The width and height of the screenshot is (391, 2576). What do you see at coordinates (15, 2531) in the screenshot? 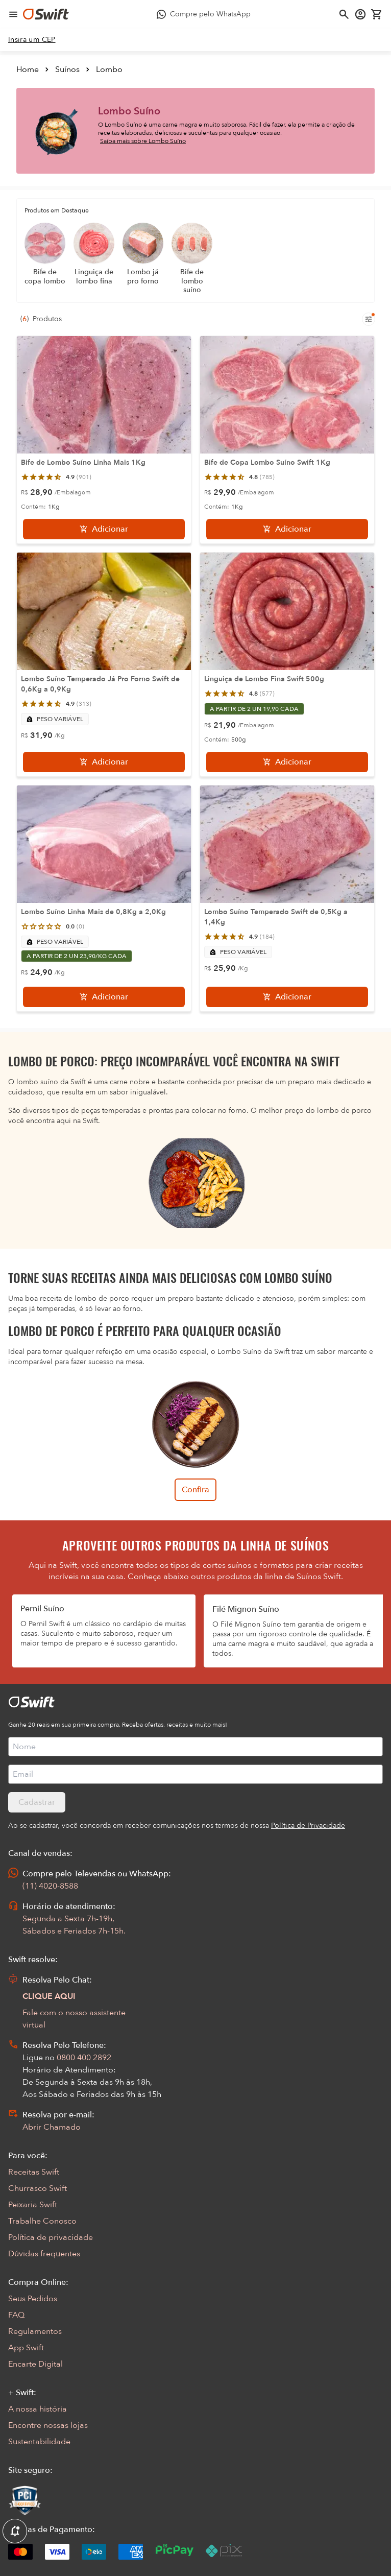
I see `[Exibir Modal de notificaçÕes]` at bounding box center [15, 2531].